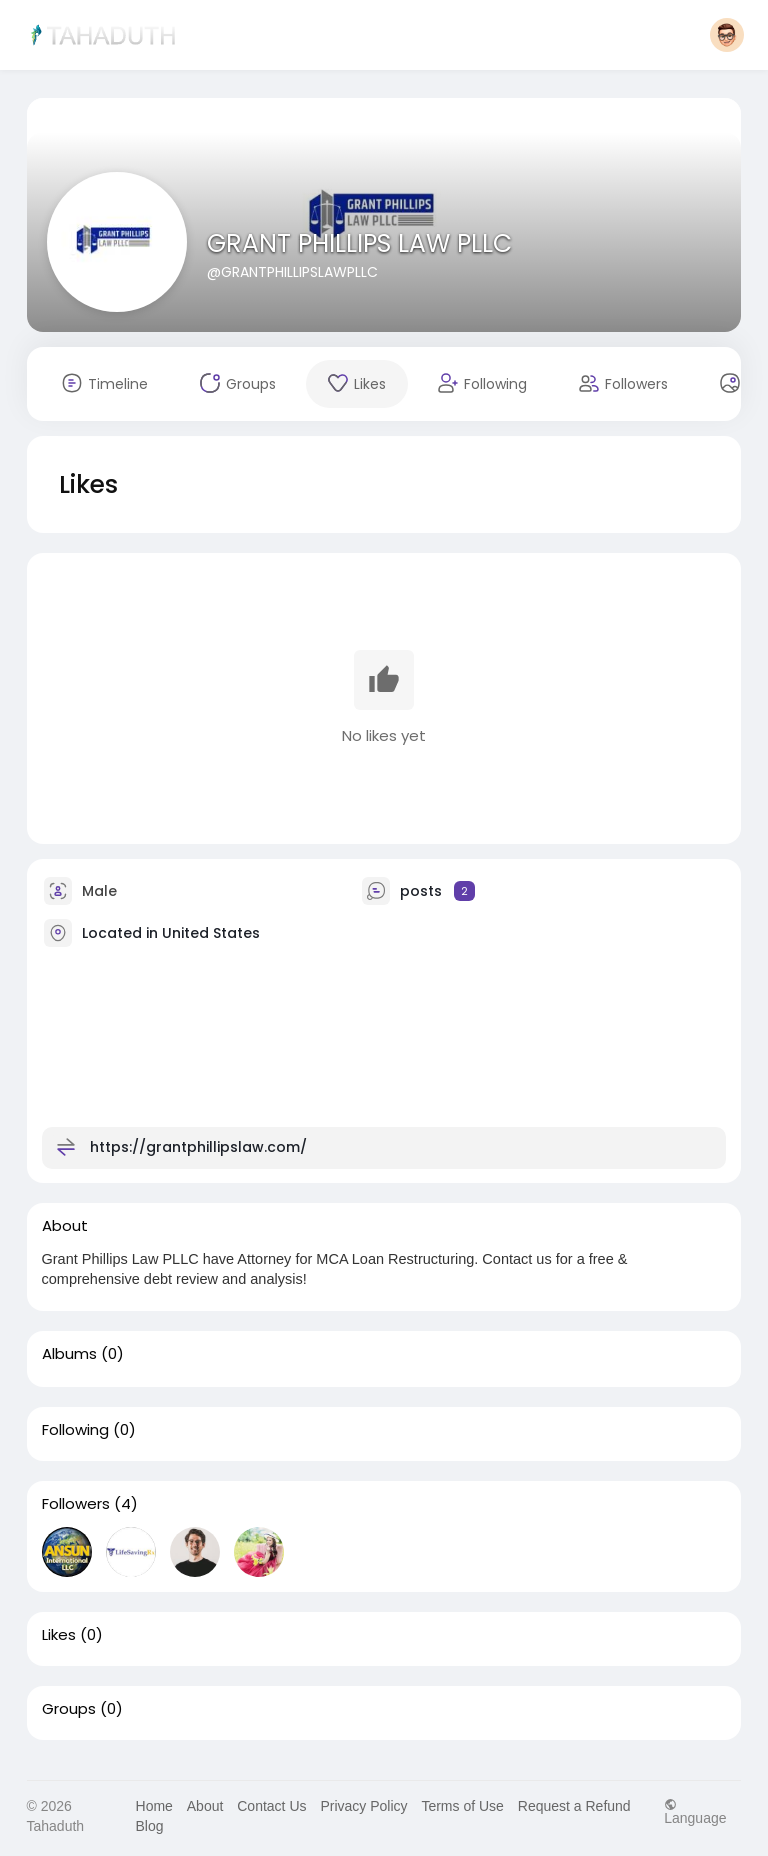 This screenshot has width=768, height=1856. Describe the element at coordinates (76, 1504) in the screenshot. I see `Followers` at that location.